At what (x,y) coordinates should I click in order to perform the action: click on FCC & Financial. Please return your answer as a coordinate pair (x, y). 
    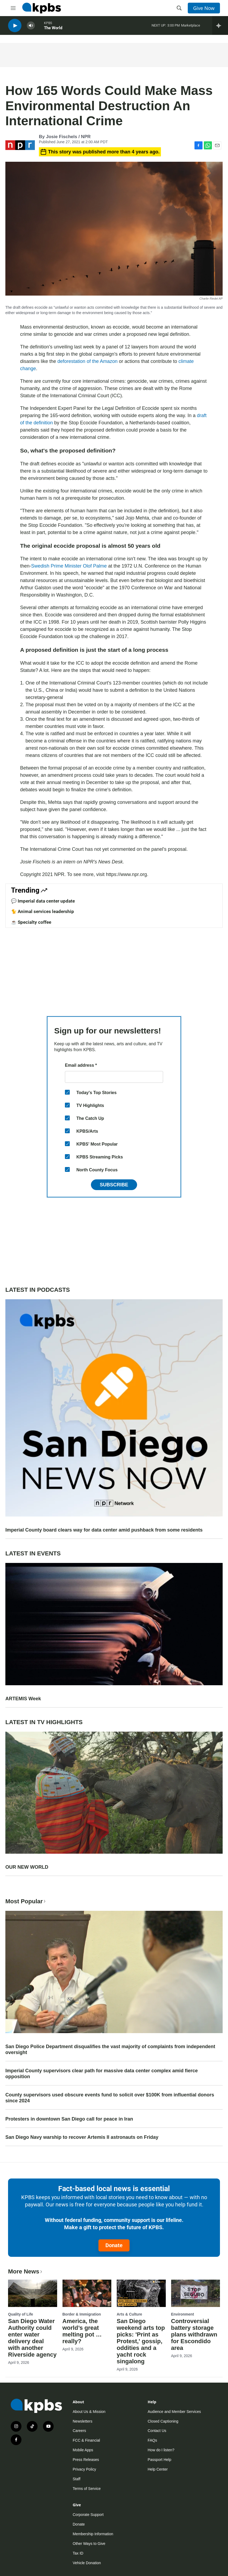
    Looking at the image, I should click on (86, 2440).